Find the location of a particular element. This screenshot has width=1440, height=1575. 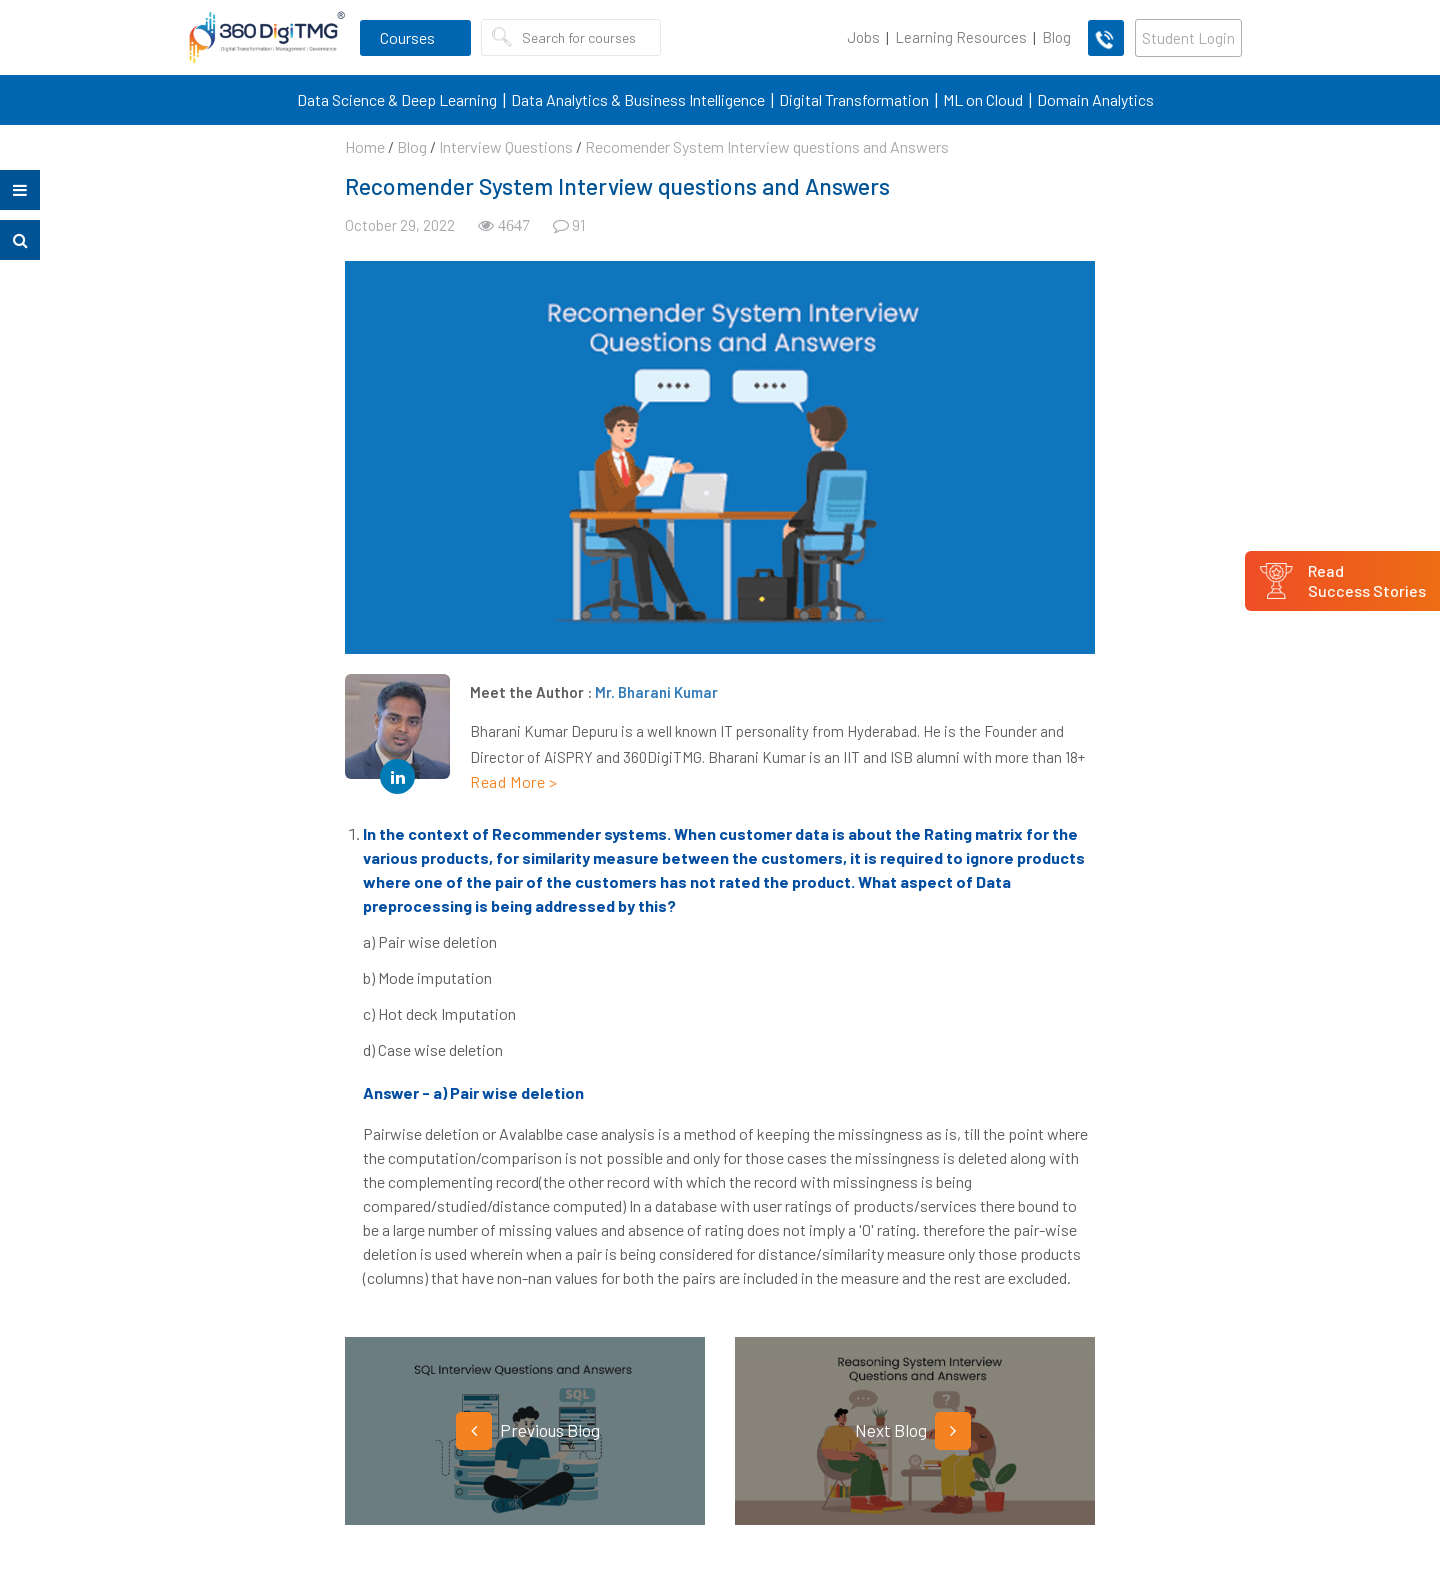

Data Analytics & Business Intelligence is located at coordinates (638, 99).